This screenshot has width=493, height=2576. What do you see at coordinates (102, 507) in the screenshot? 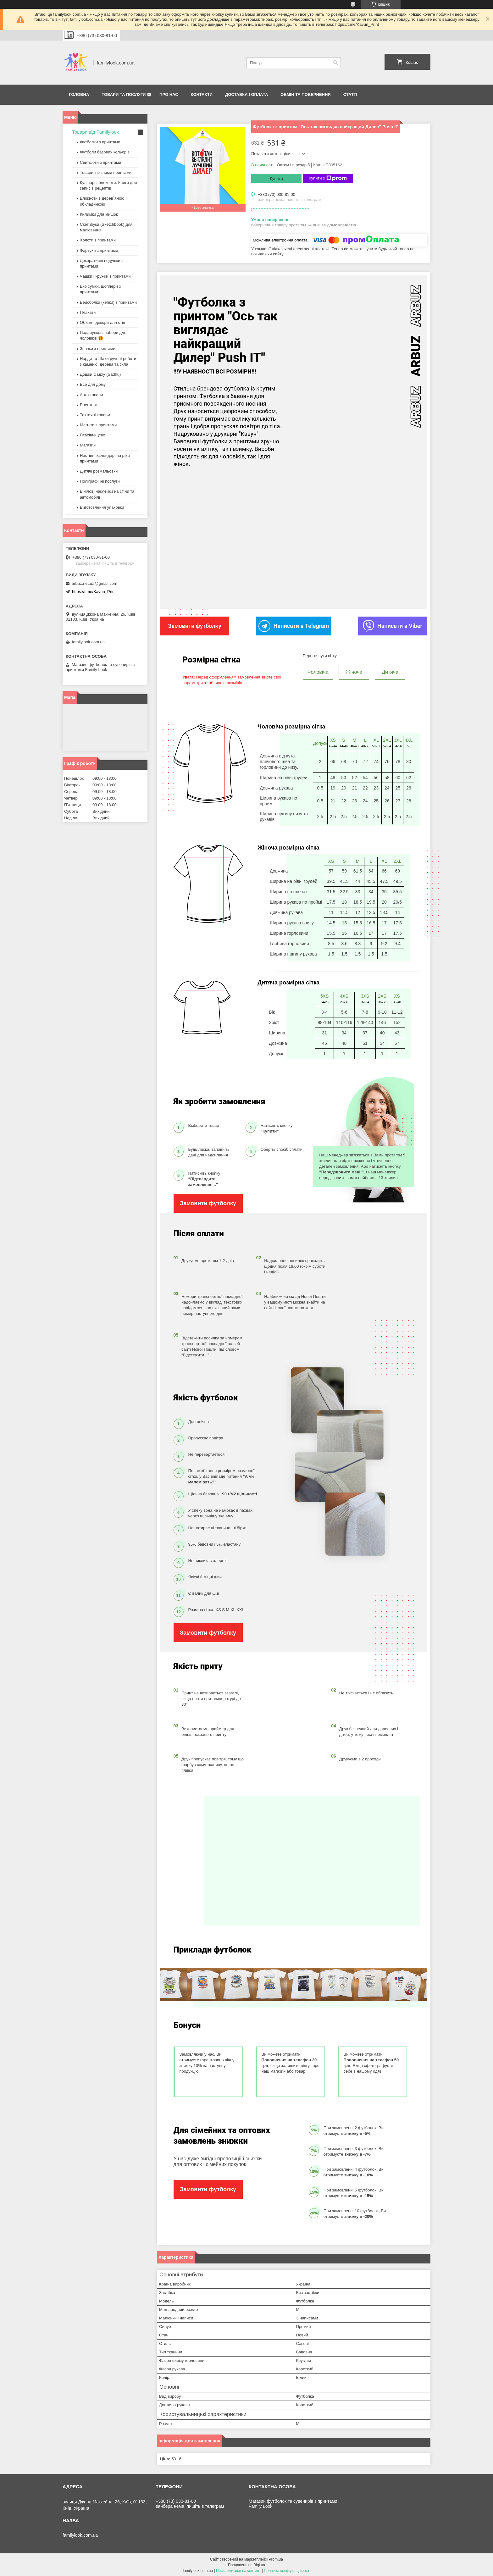
I see `Виготовлення упаковки` at bounding box center [102, 507].